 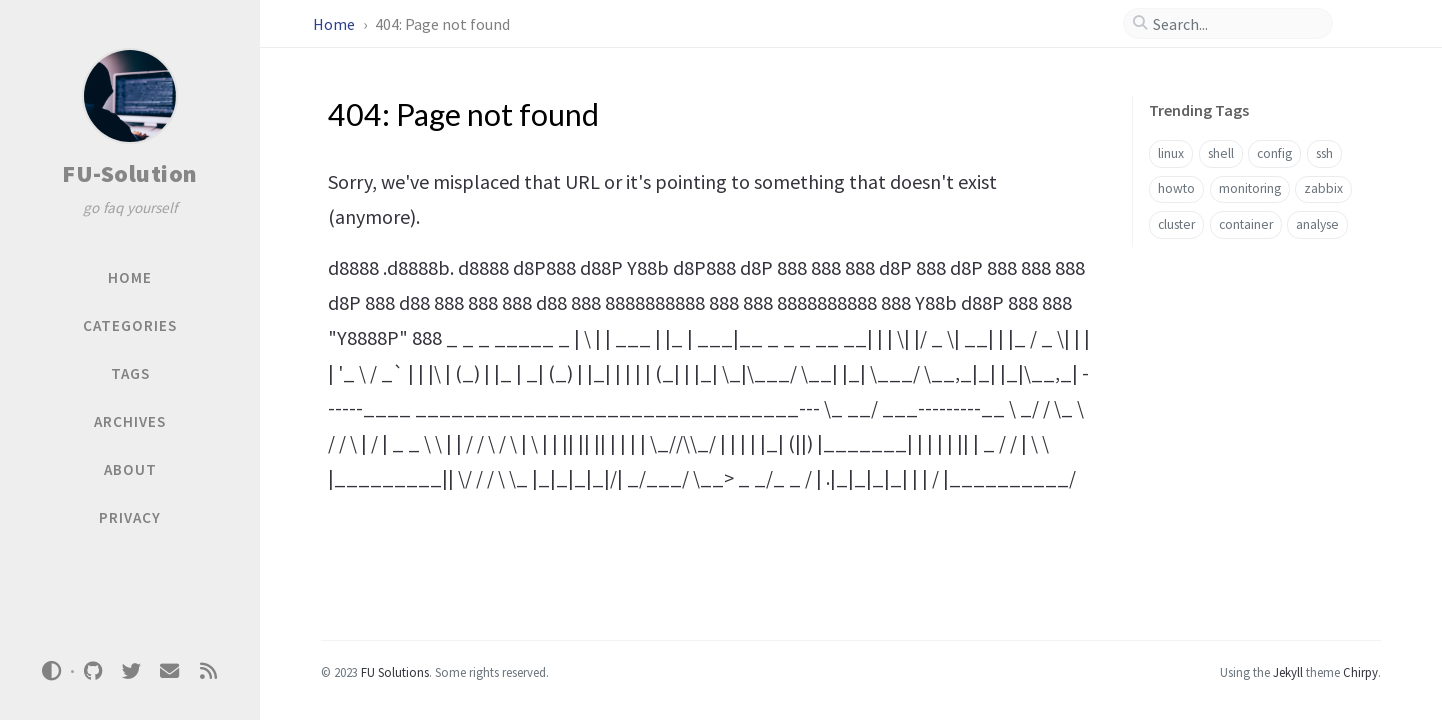 What do you see at coordinates (1323, 188) in the screenshot?
I see `zabbix` at bounding box center [1323, 188].